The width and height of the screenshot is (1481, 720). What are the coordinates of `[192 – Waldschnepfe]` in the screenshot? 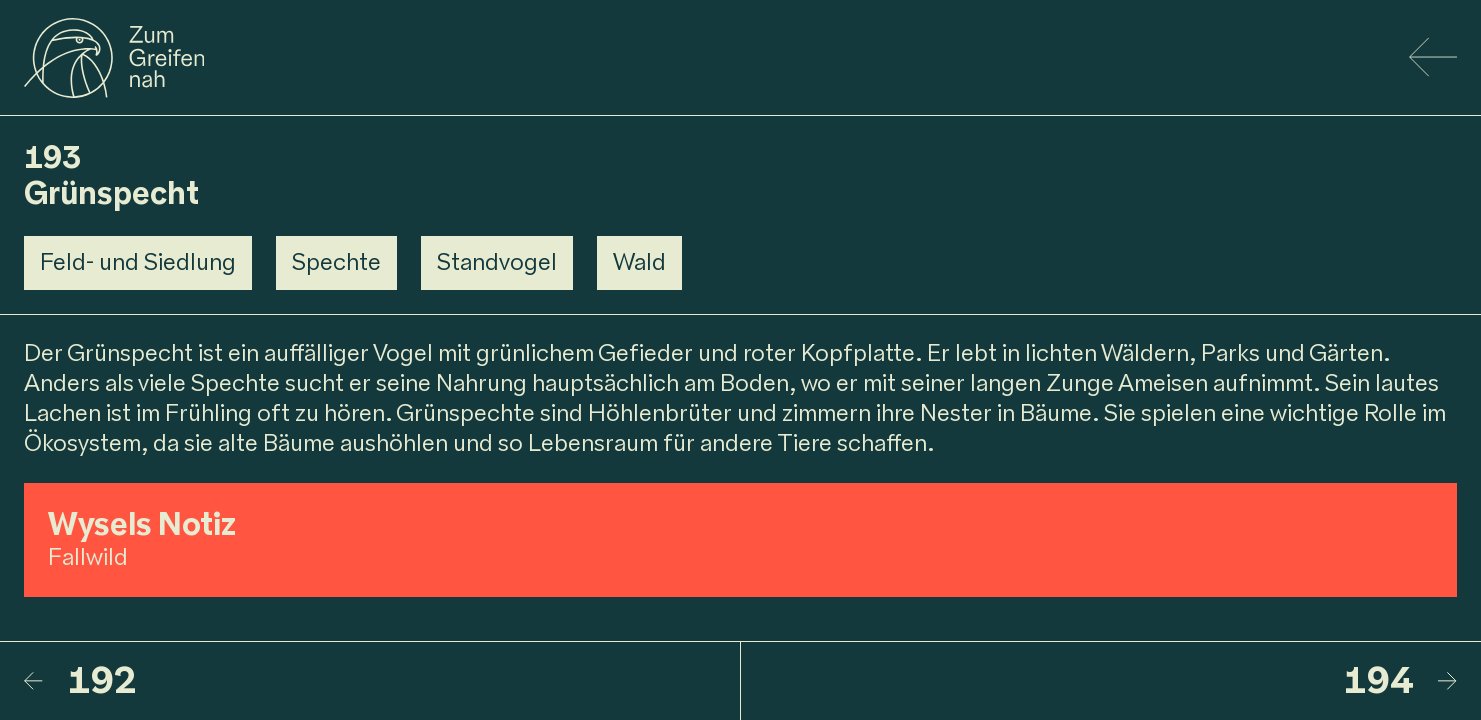 It's located at (382, 681).